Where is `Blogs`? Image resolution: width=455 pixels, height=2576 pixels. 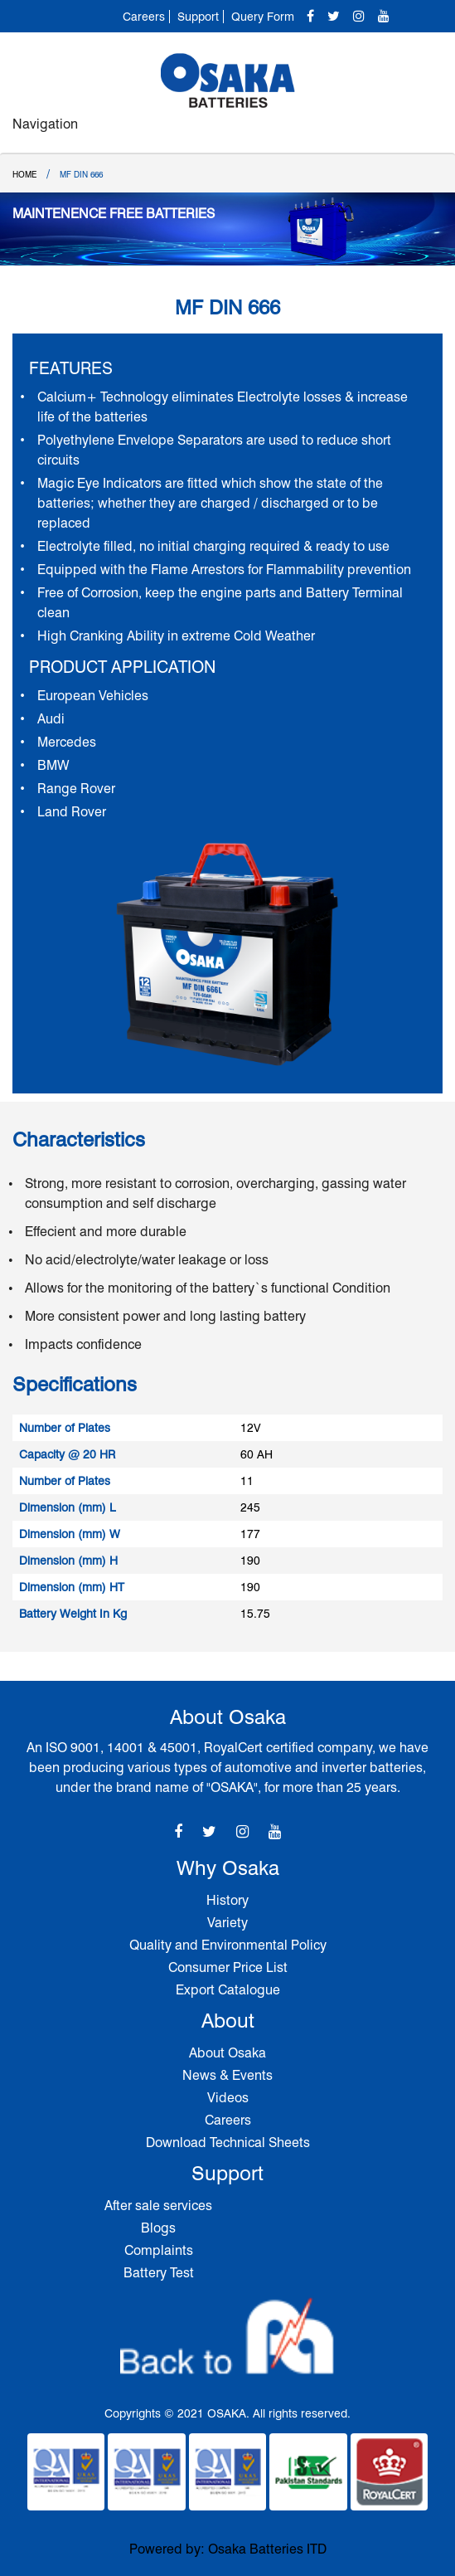
Blogs is located at coordinates (158, 2228).